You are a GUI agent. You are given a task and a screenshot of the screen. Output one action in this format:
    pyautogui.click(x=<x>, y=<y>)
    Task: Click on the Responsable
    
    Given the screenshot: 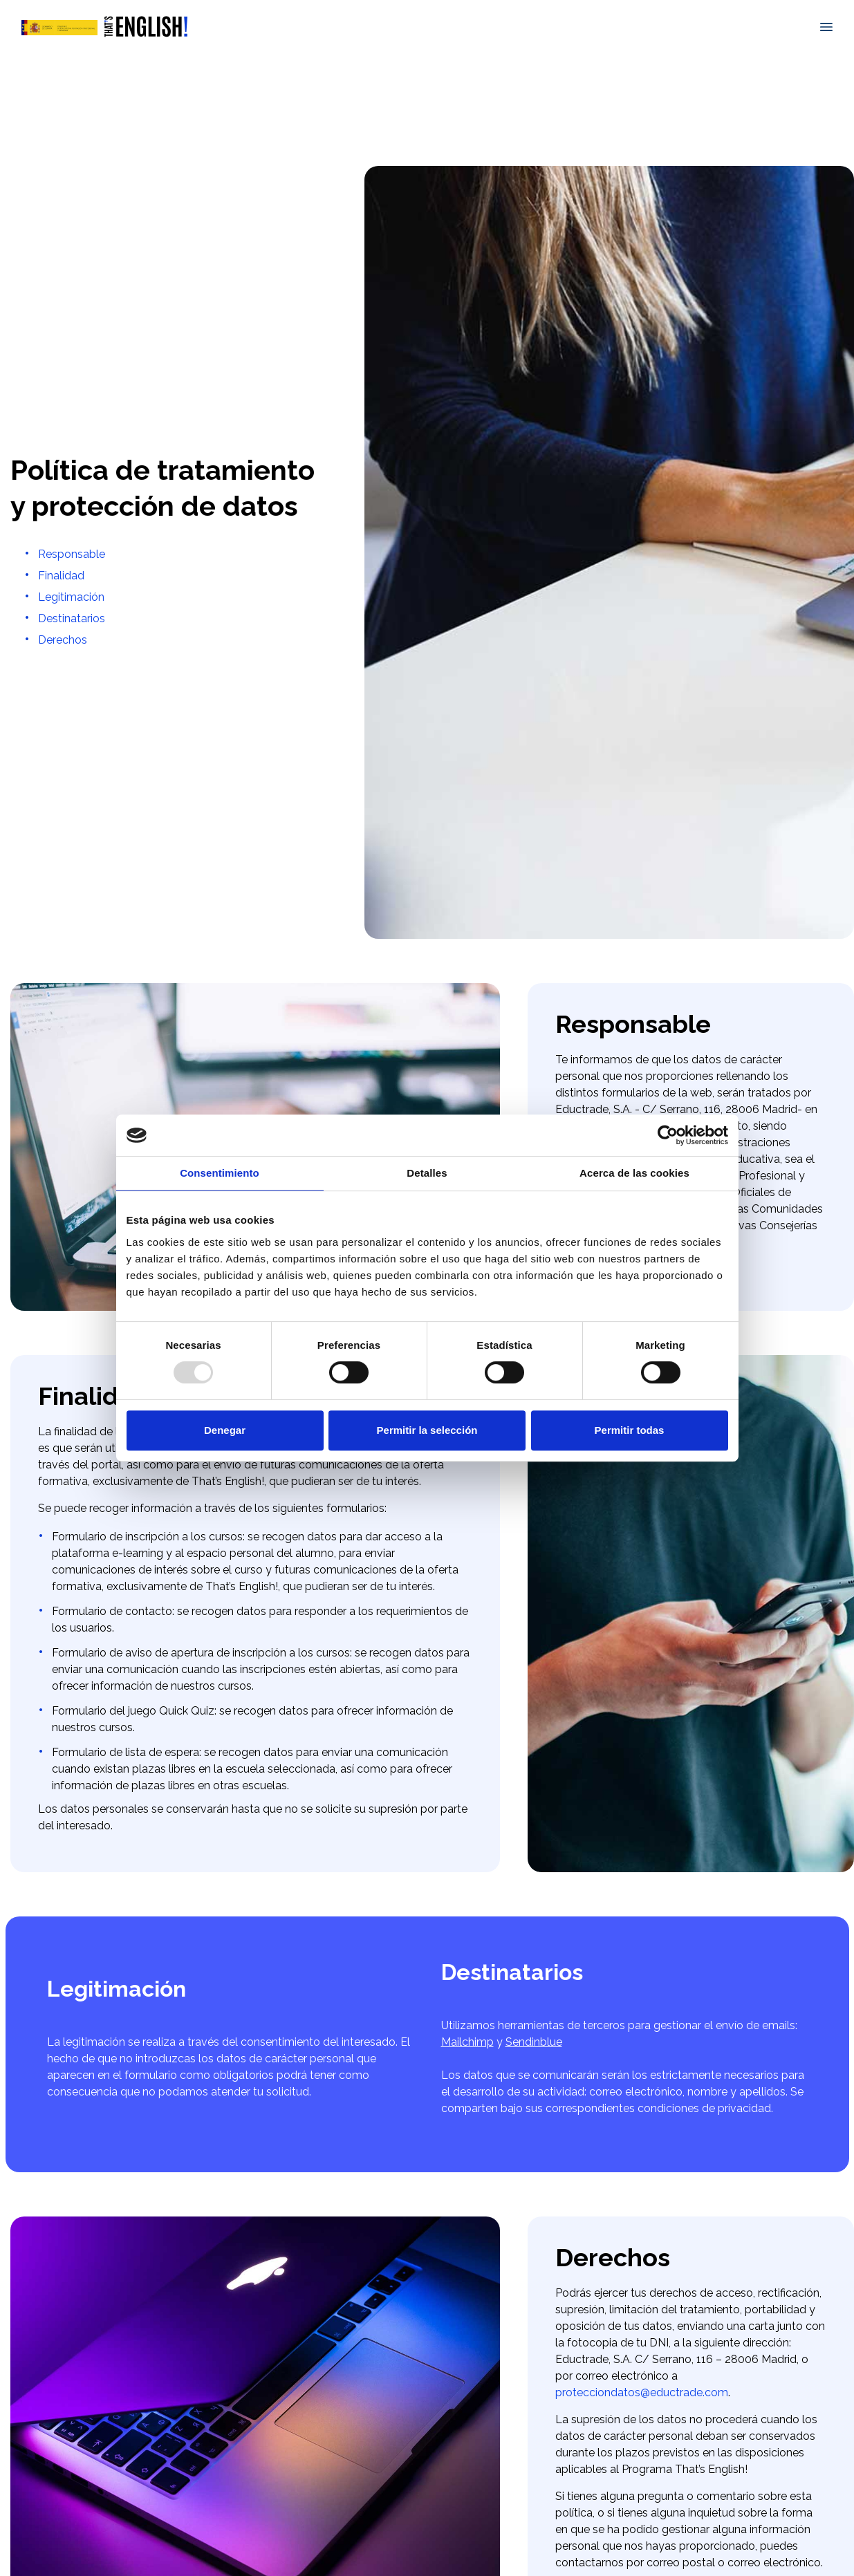 What is the action you would take?
    pyautogui.click(x=71, y=554)
    